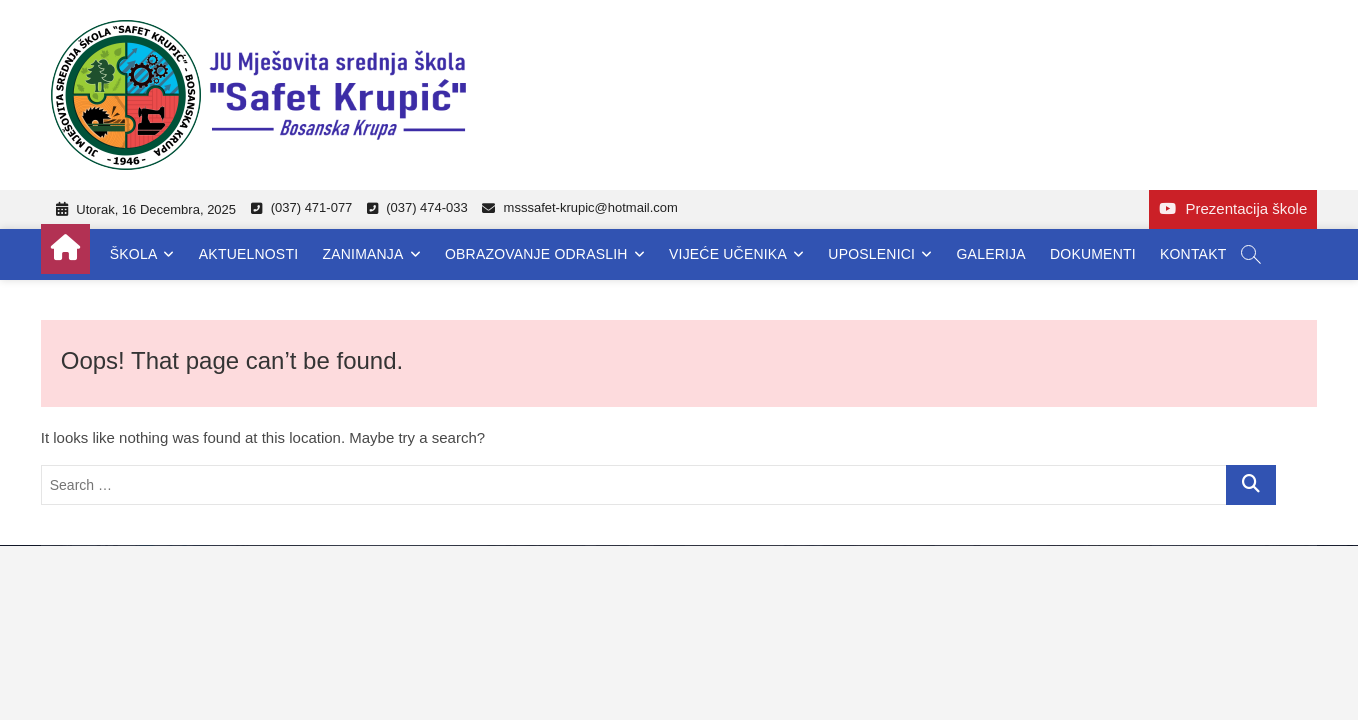  I want to click on (037) 471-077, so click(301, 207).